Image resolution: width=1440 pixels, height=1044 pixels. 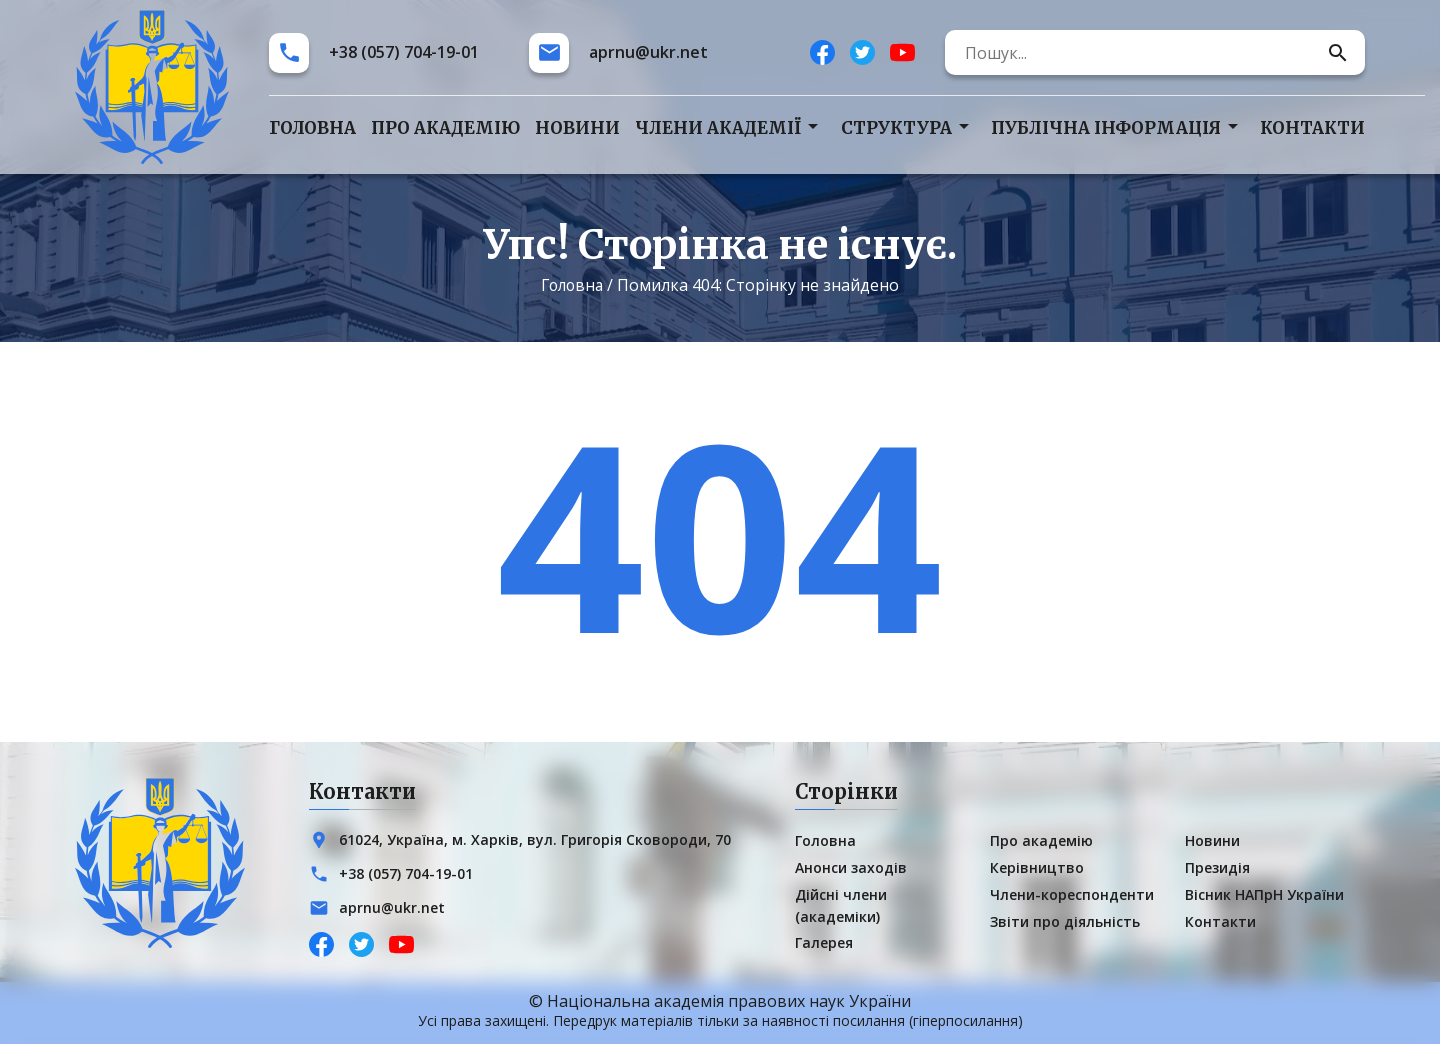 I want to click on Звіти про діяльність, so click(x=1065, y=921).